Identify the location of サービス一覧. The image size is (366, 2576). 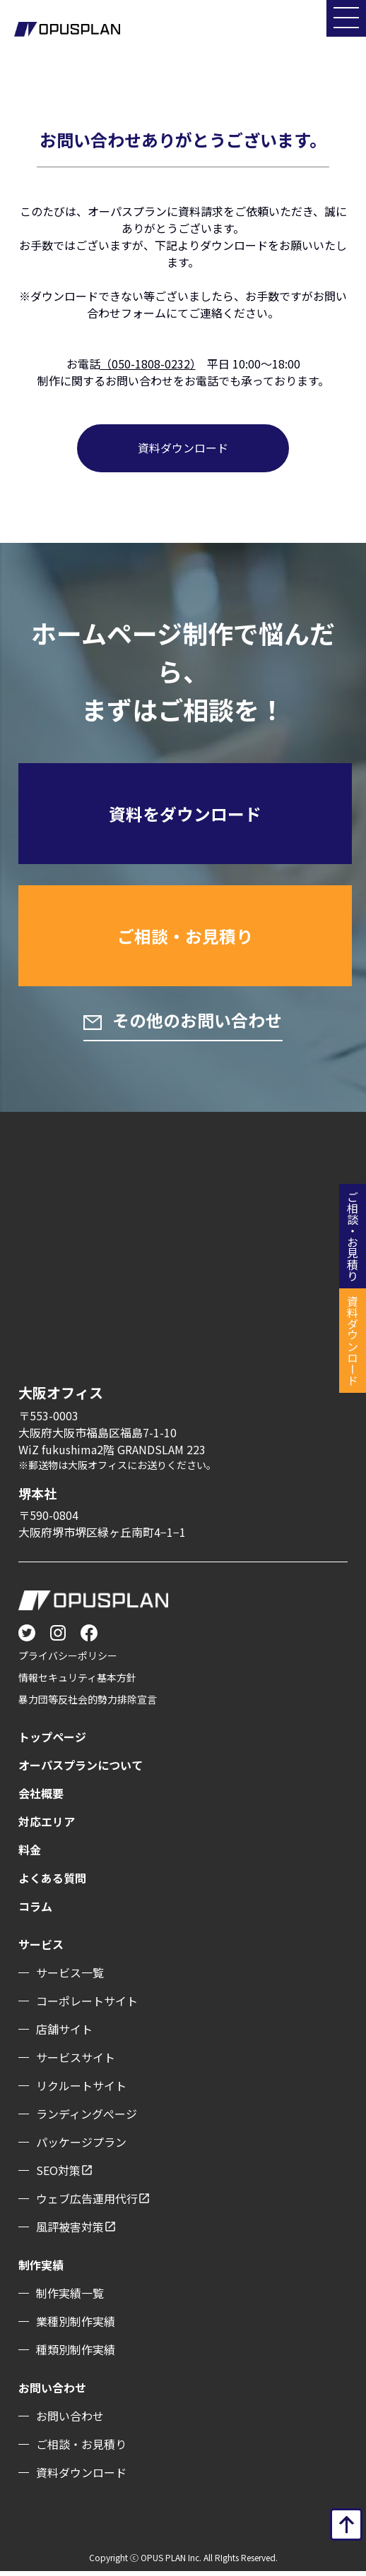
(70, 1977).